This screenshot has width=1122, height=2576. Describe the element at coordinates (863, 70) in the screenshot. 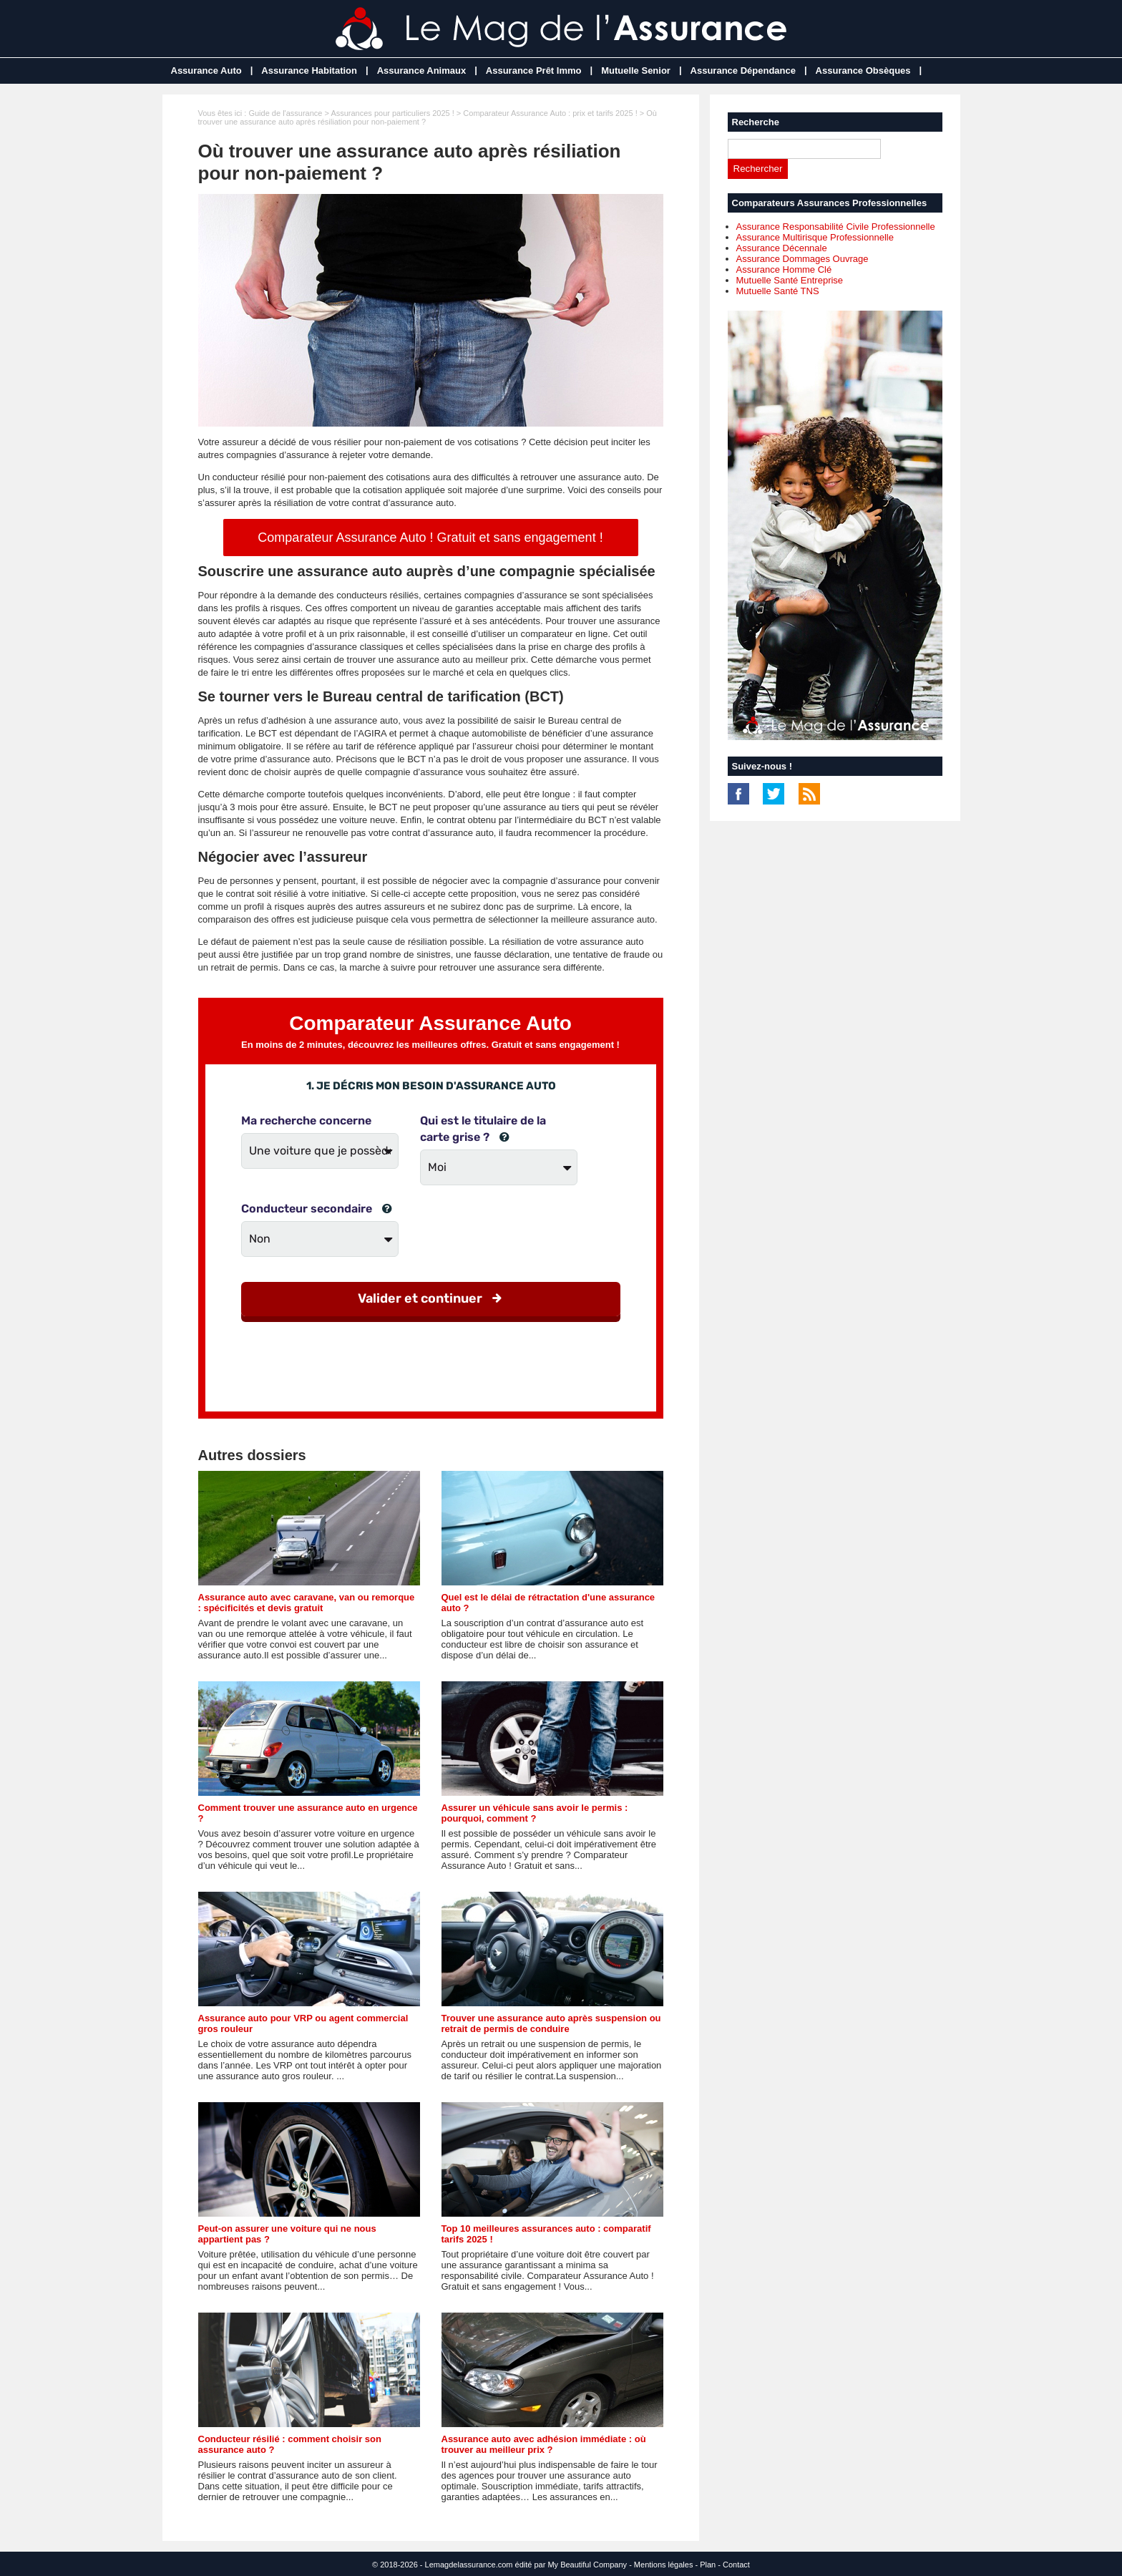

I see `Assurance Obsèques` at that location.